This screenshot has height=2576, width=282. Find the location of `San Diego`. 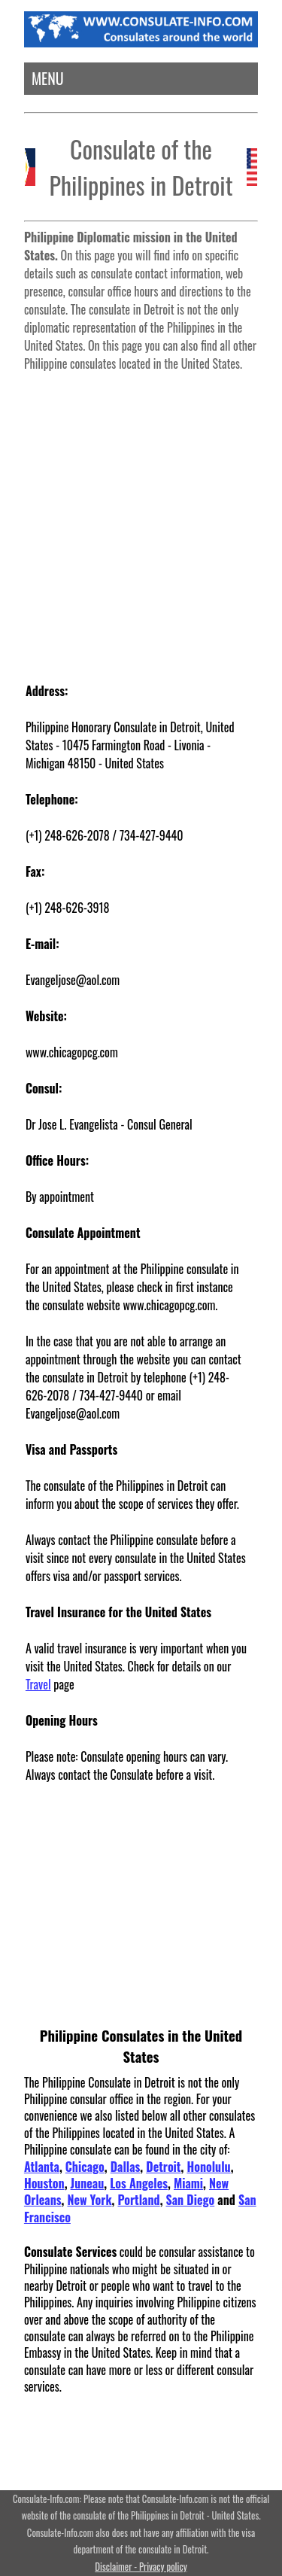

San Diego is located at coordinates (190, 2200).